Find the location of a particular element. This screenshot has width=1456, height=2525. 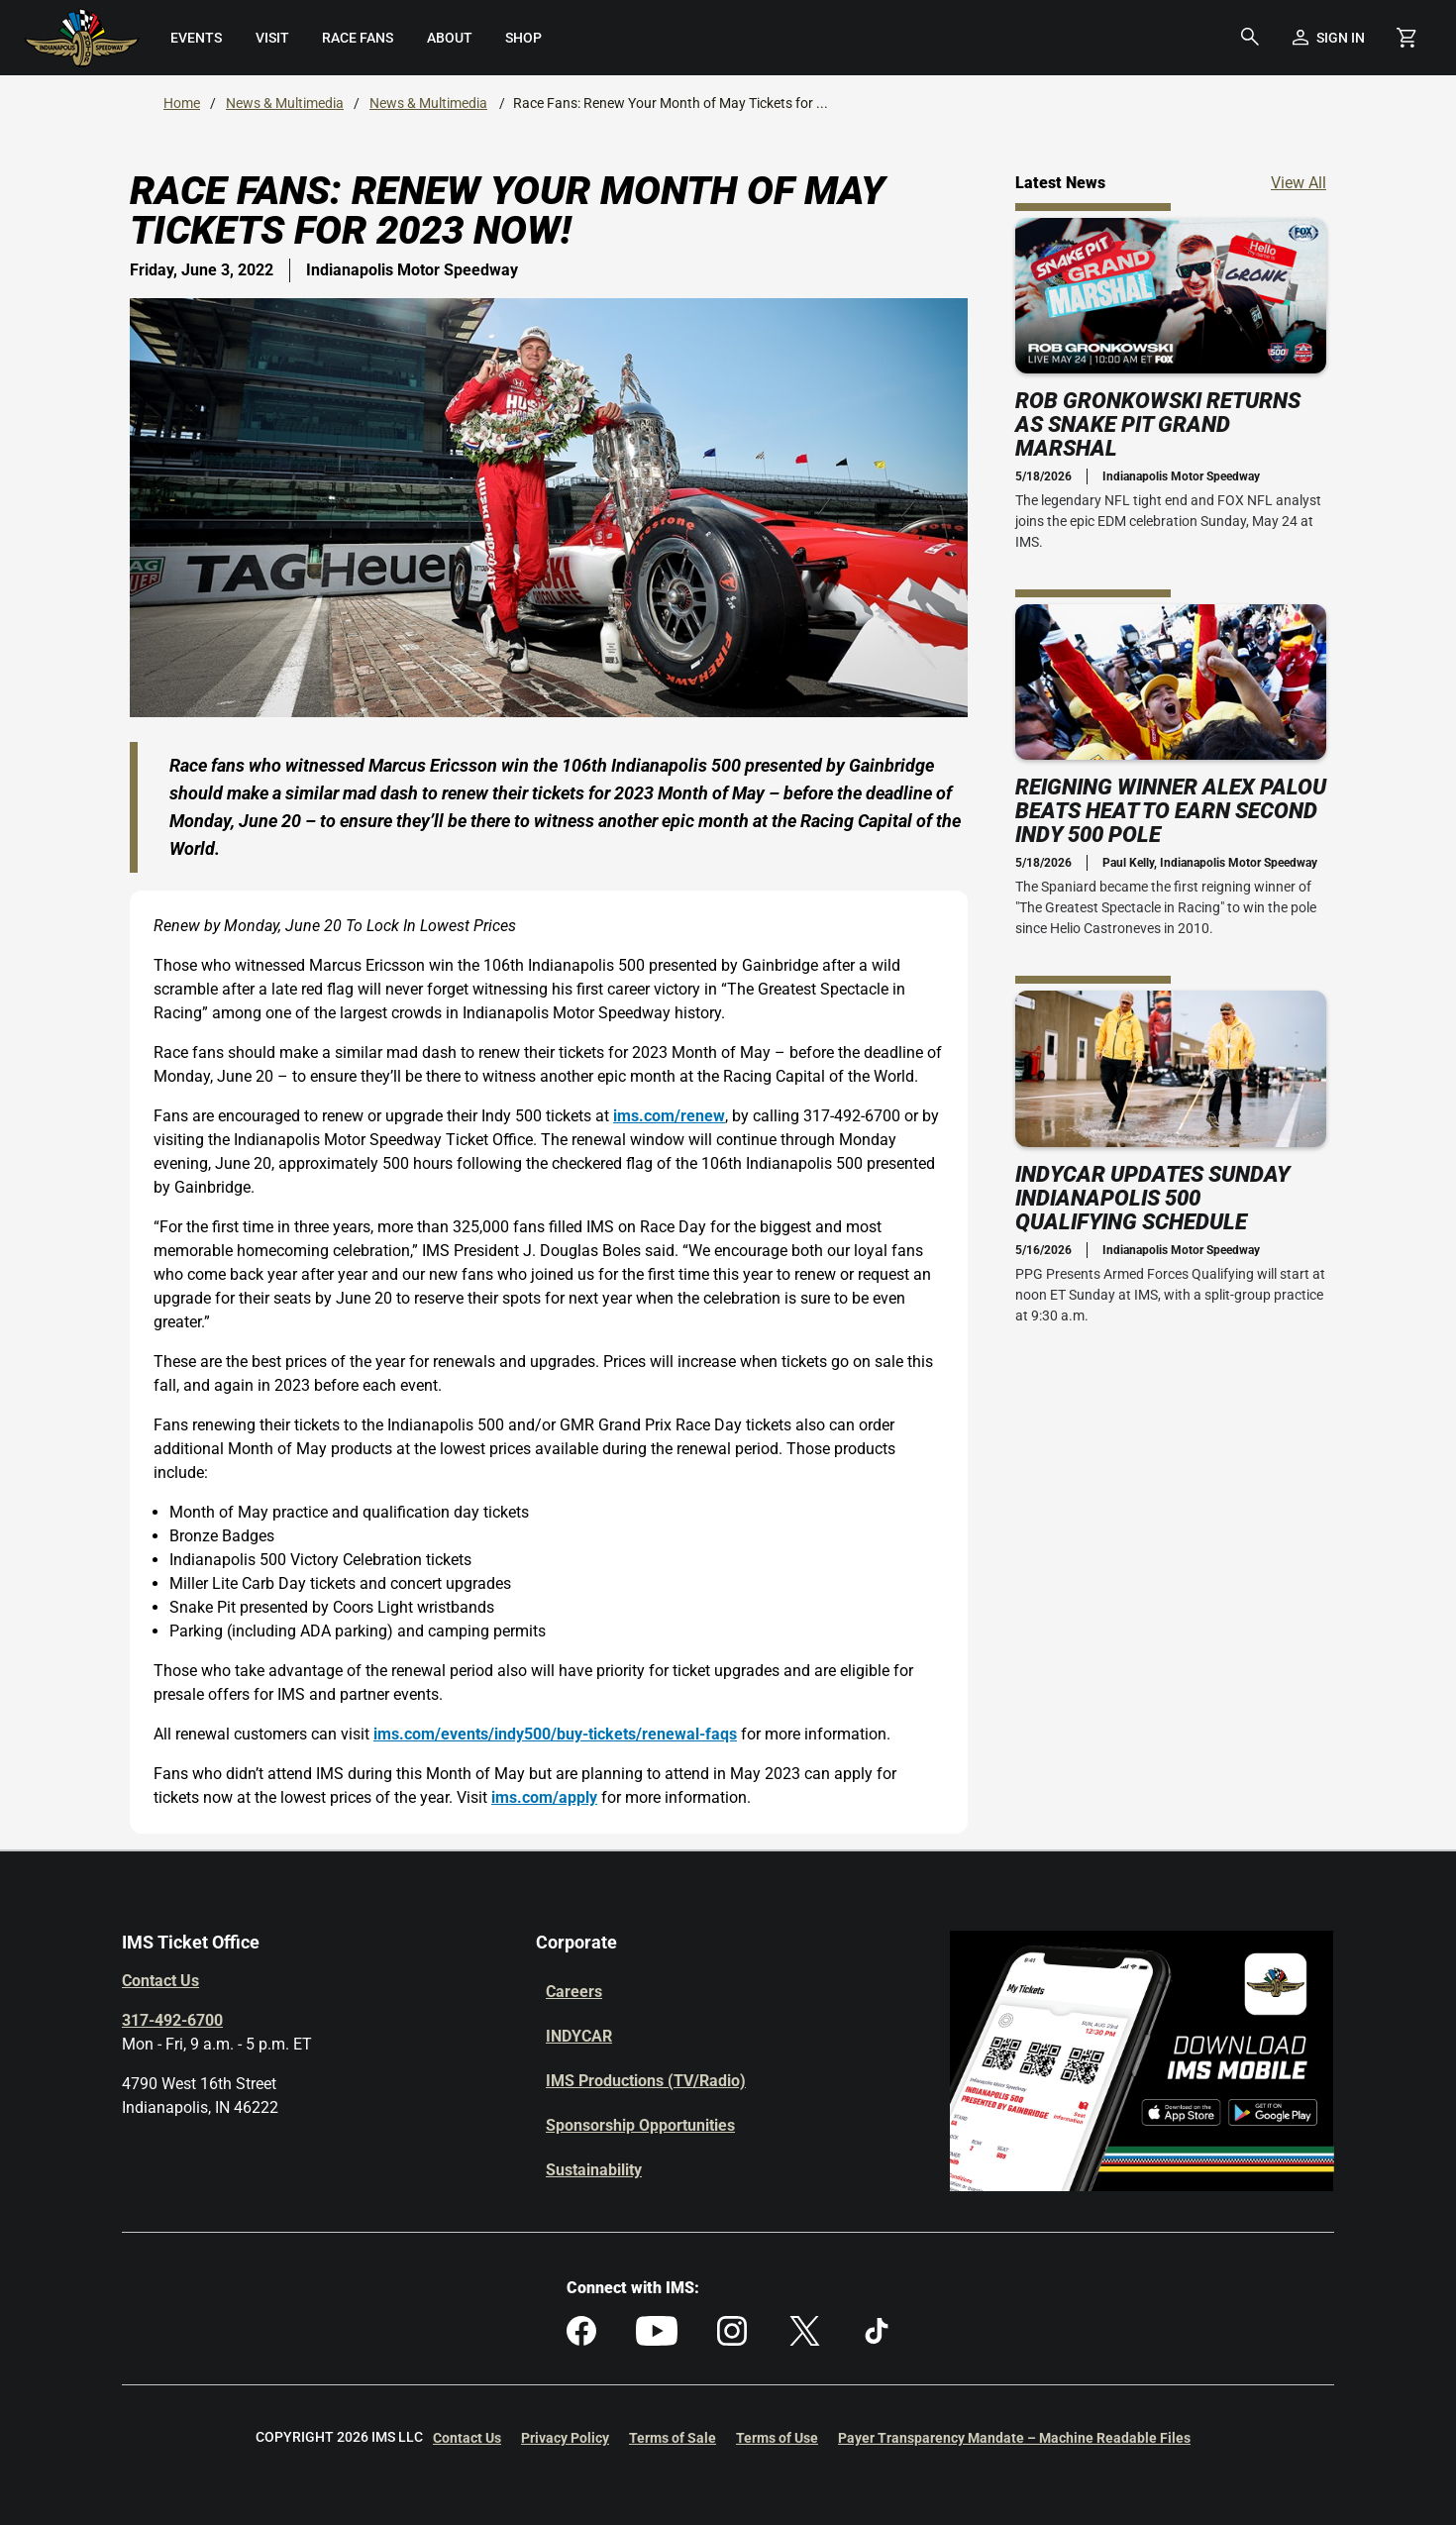

[button] is located at coordinates (1250, 37).